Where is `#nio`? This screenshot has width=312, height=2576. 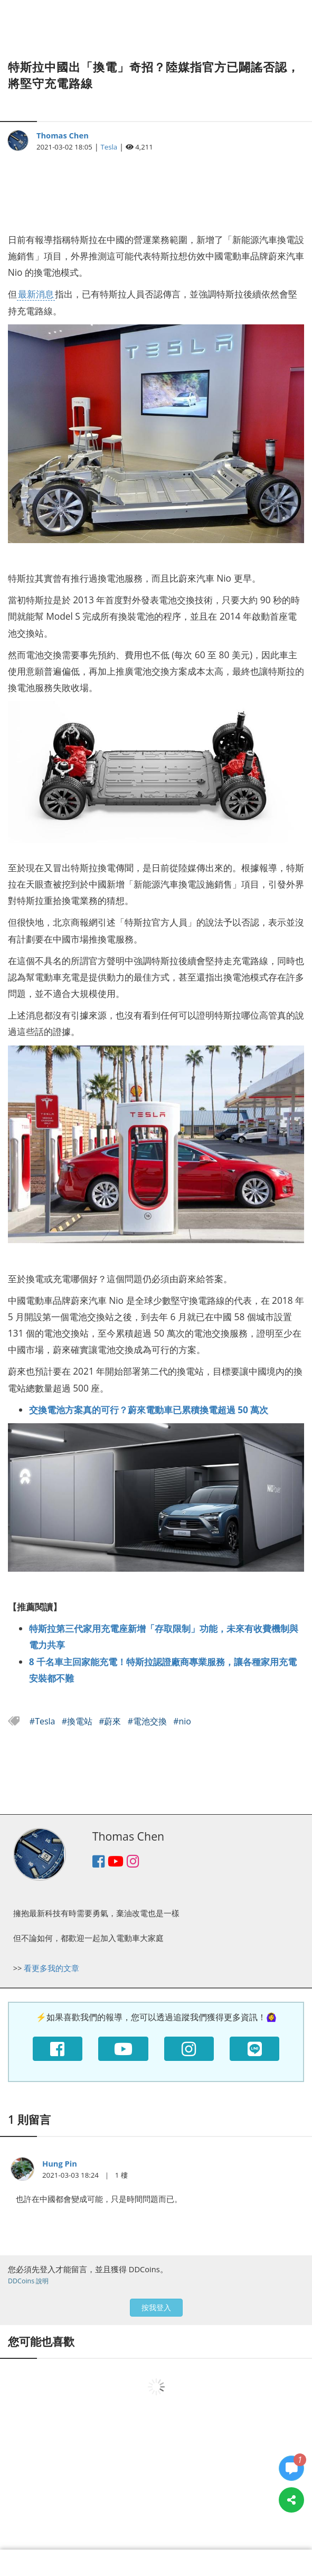 #nio is located at coordinates (182, 1721).